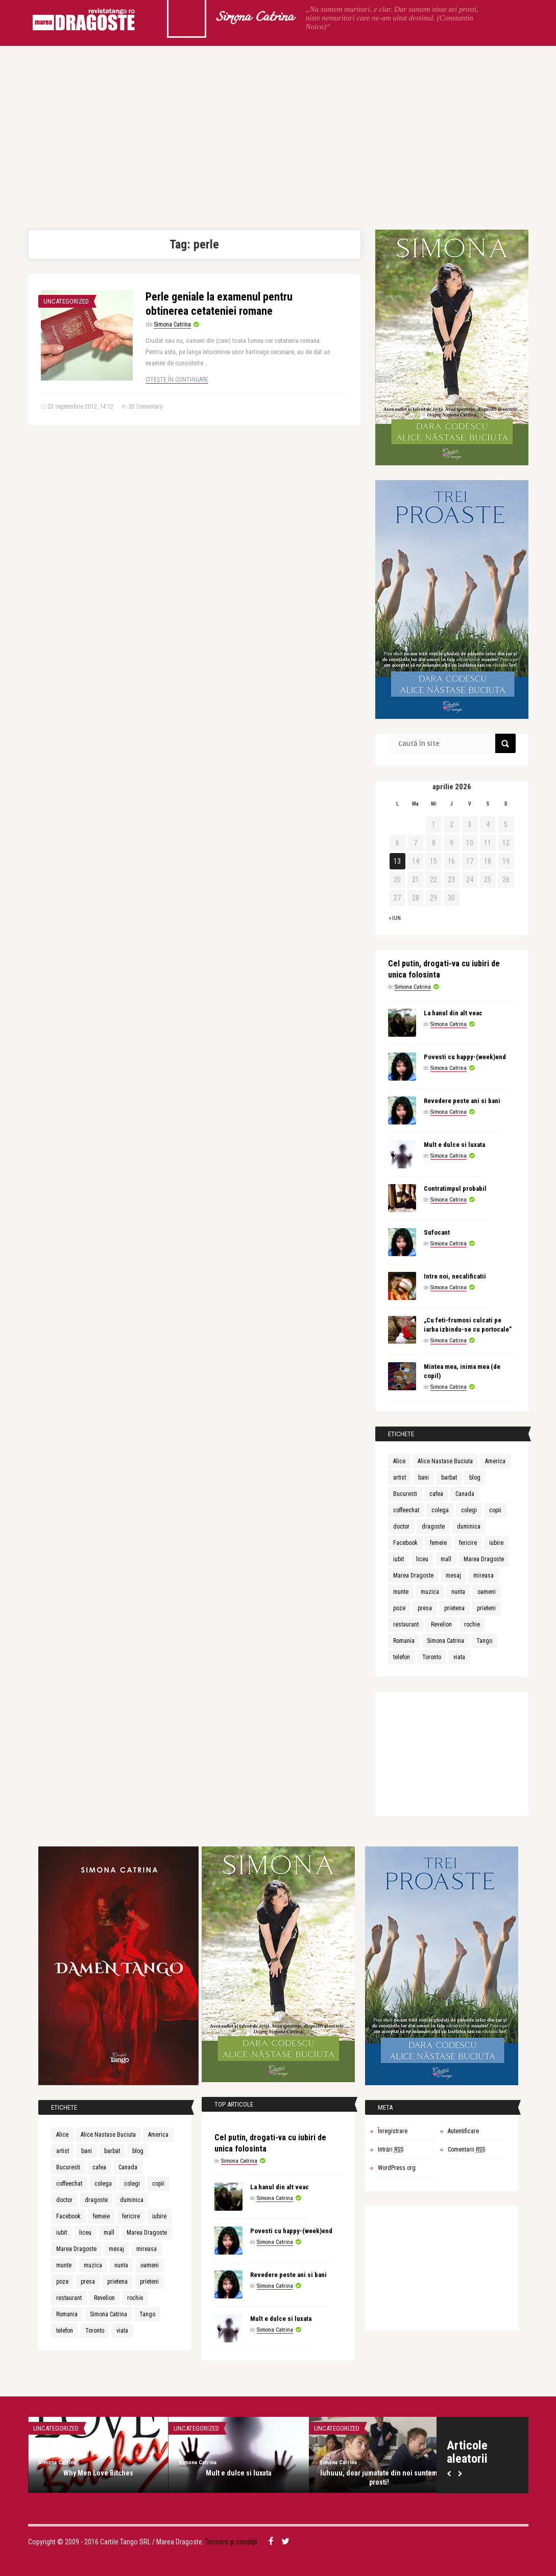  Describe the element at coordinates (463, 2131) in the screenshot. I see `Autentificare` at that location.